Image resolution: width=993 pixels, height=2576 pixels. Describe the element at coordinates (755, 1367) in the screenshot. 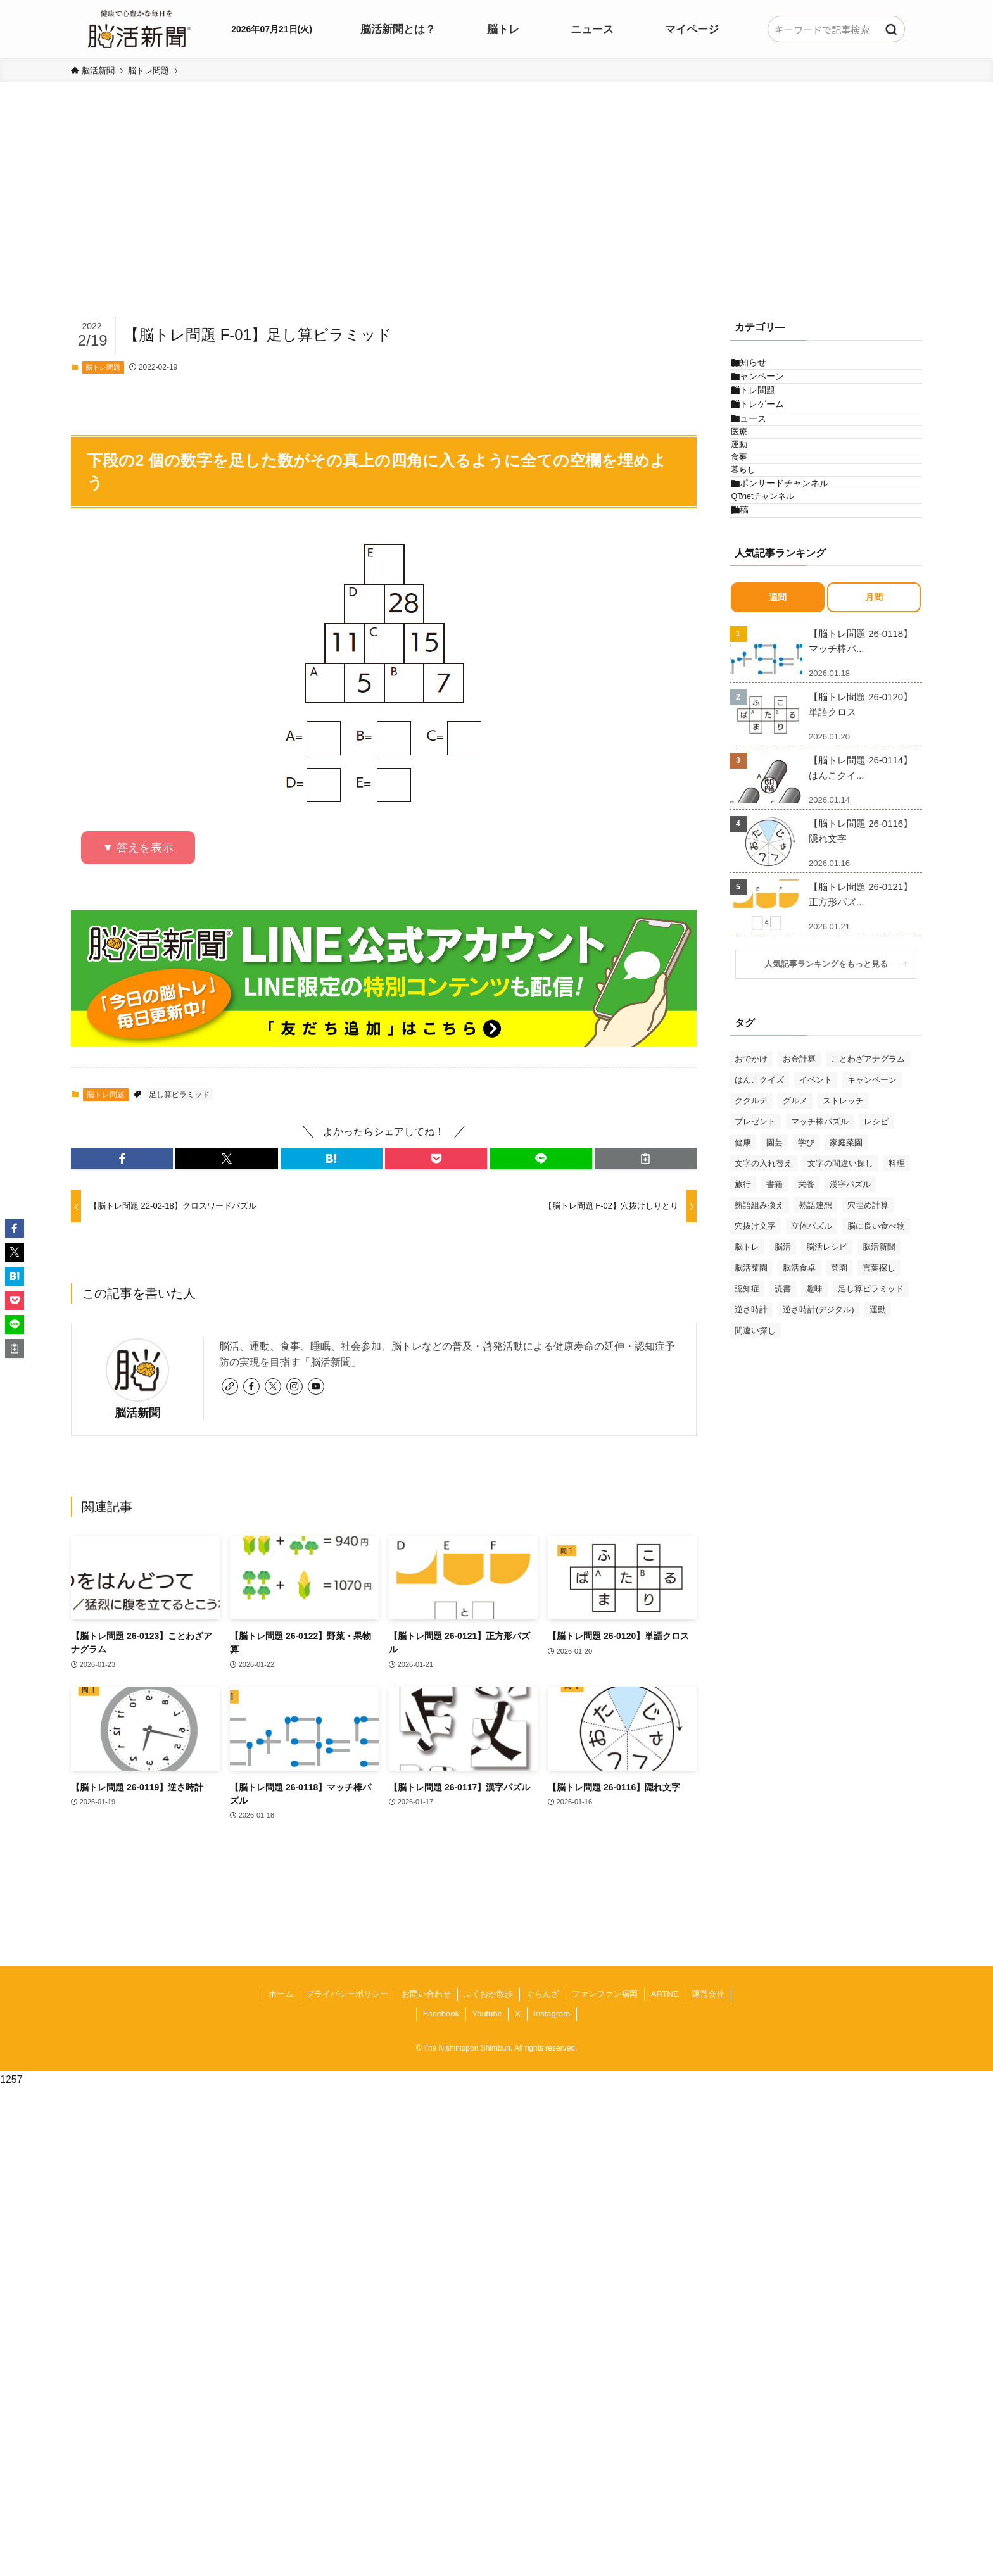

I see `穴抜け文字 [穴抜け文字 (57個の項目)]` at that location.